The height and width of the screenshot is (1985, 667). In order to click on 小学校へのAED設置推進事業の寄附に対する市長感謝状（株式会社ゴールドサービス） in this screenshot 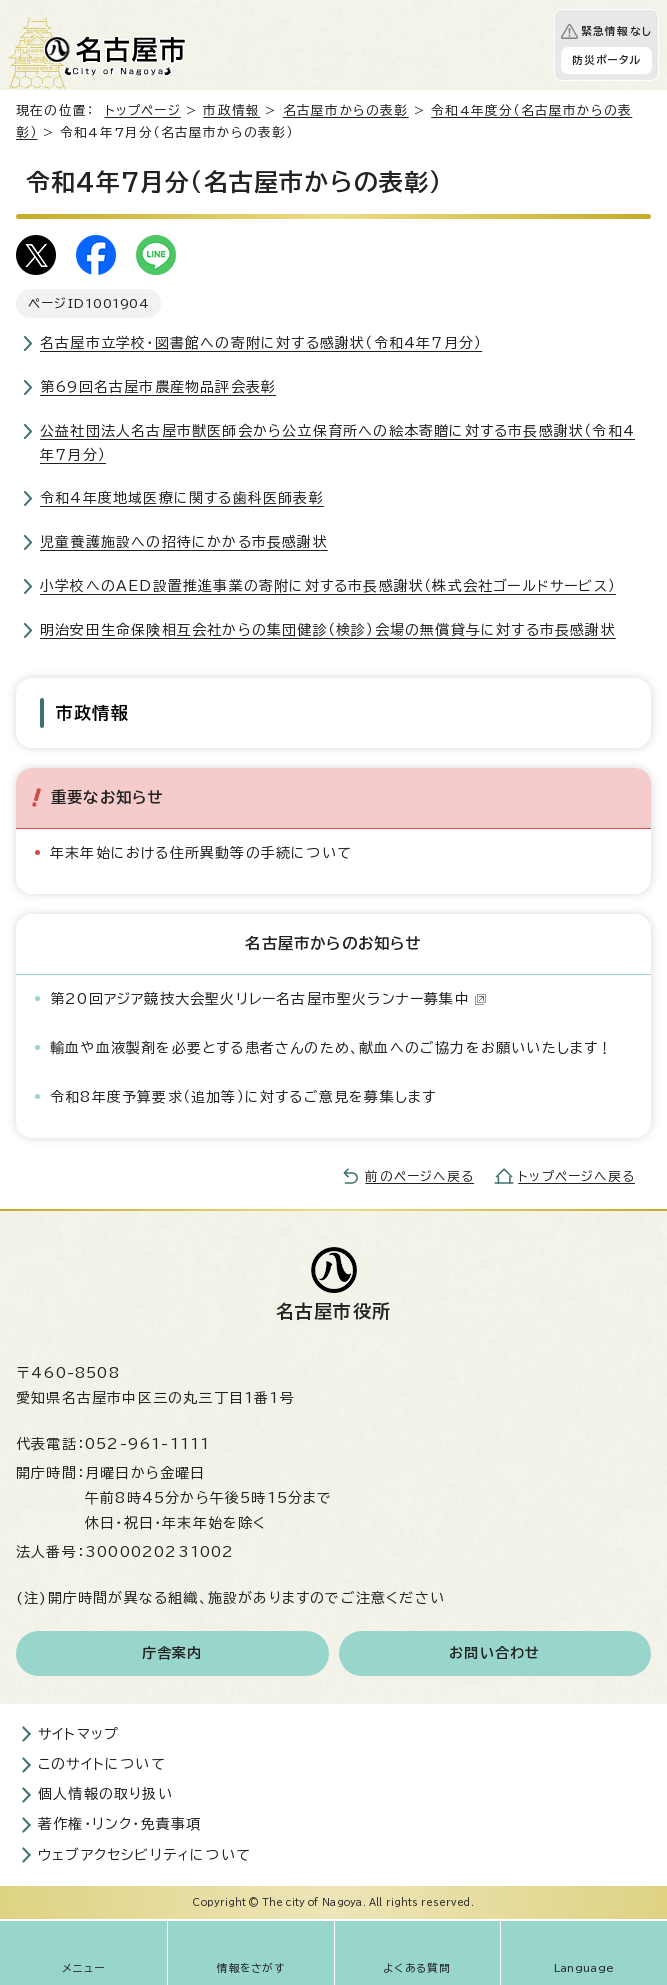, I will do `click(328, 586)`.